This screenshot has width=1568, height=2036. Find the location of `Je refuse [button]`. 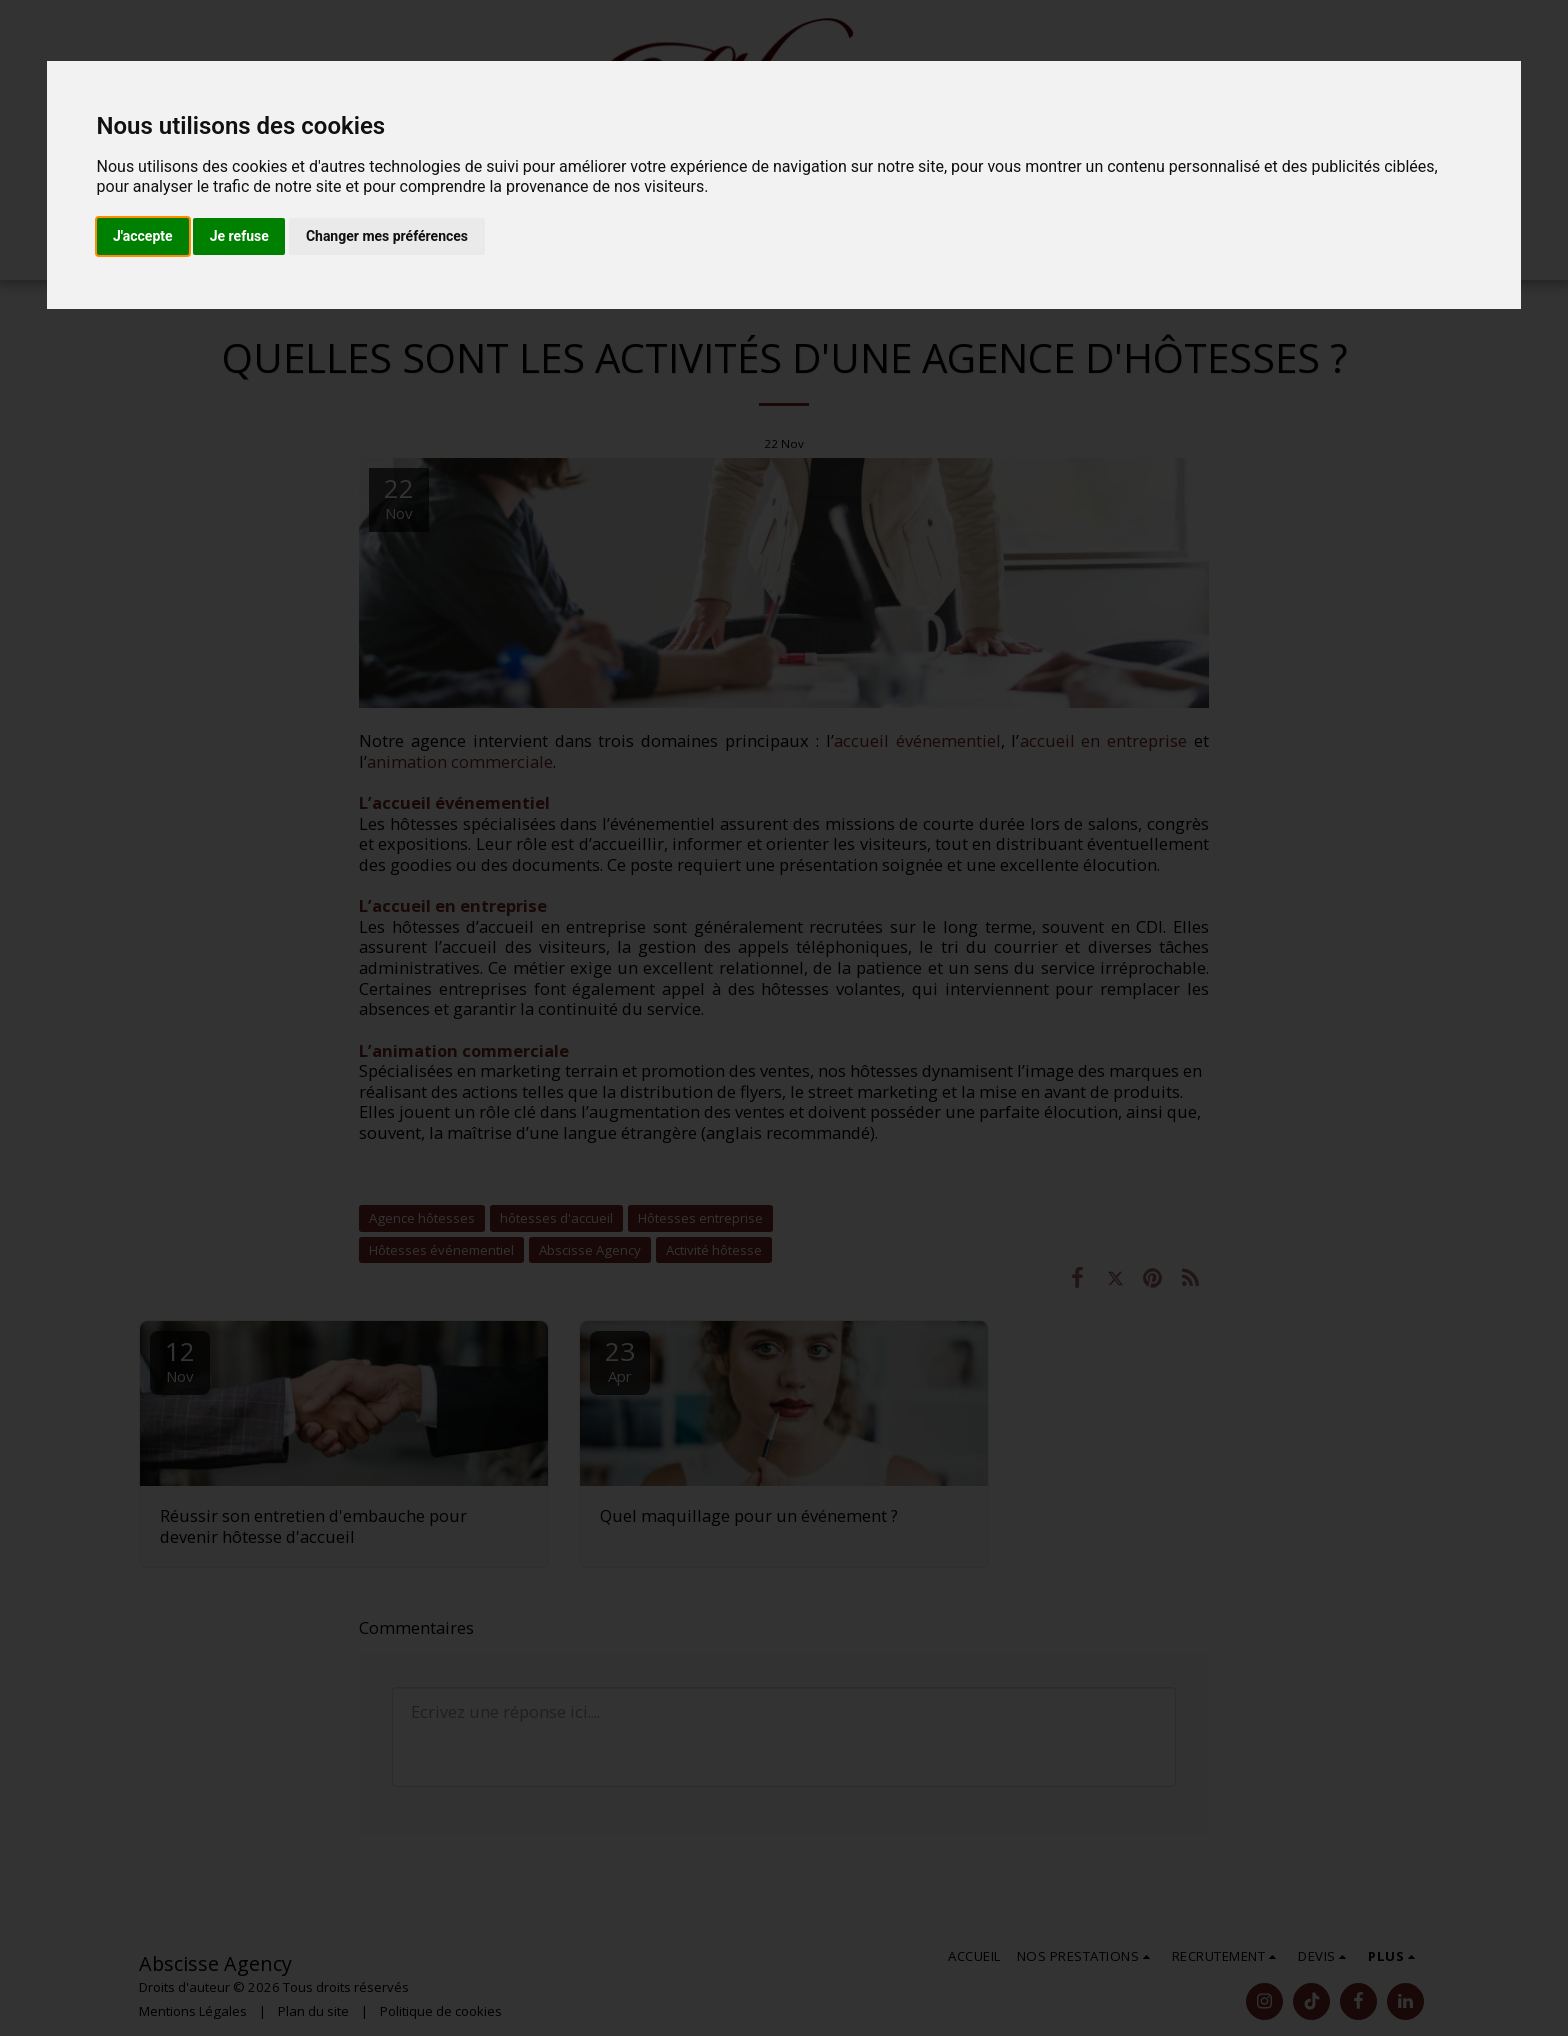

Je refuse [button] is located at coordinates (239, 236).